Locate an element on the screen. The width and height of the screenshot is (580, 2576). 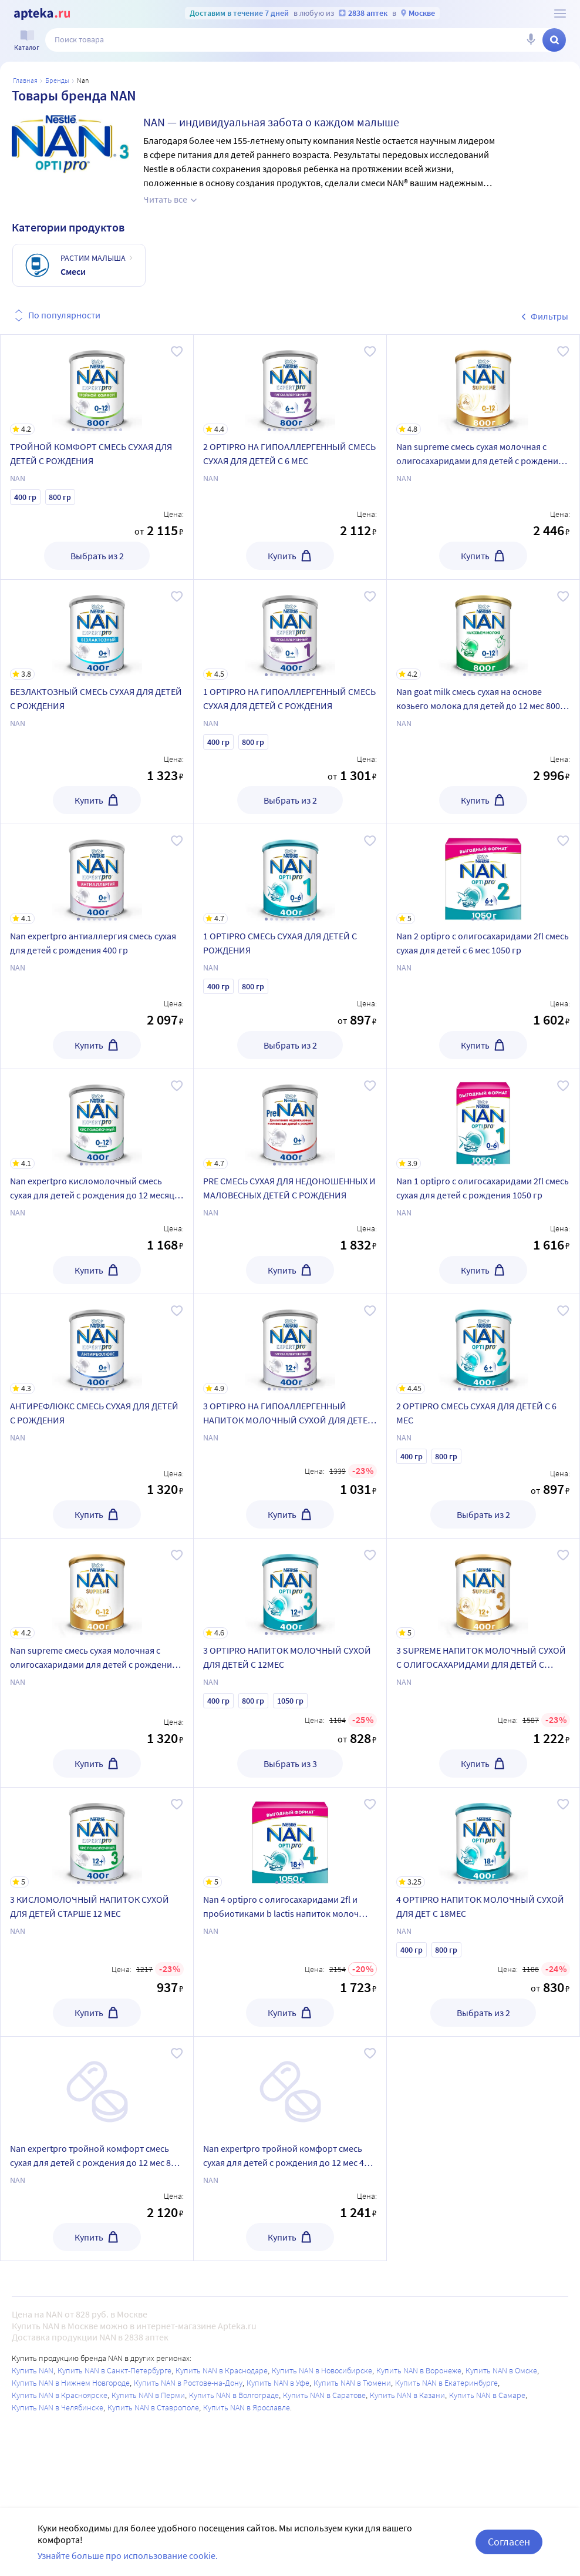
[Nan expertpro антиаллергия смесь сухая для детей с рождения 400 гр] is located at coordinates (97, 874).